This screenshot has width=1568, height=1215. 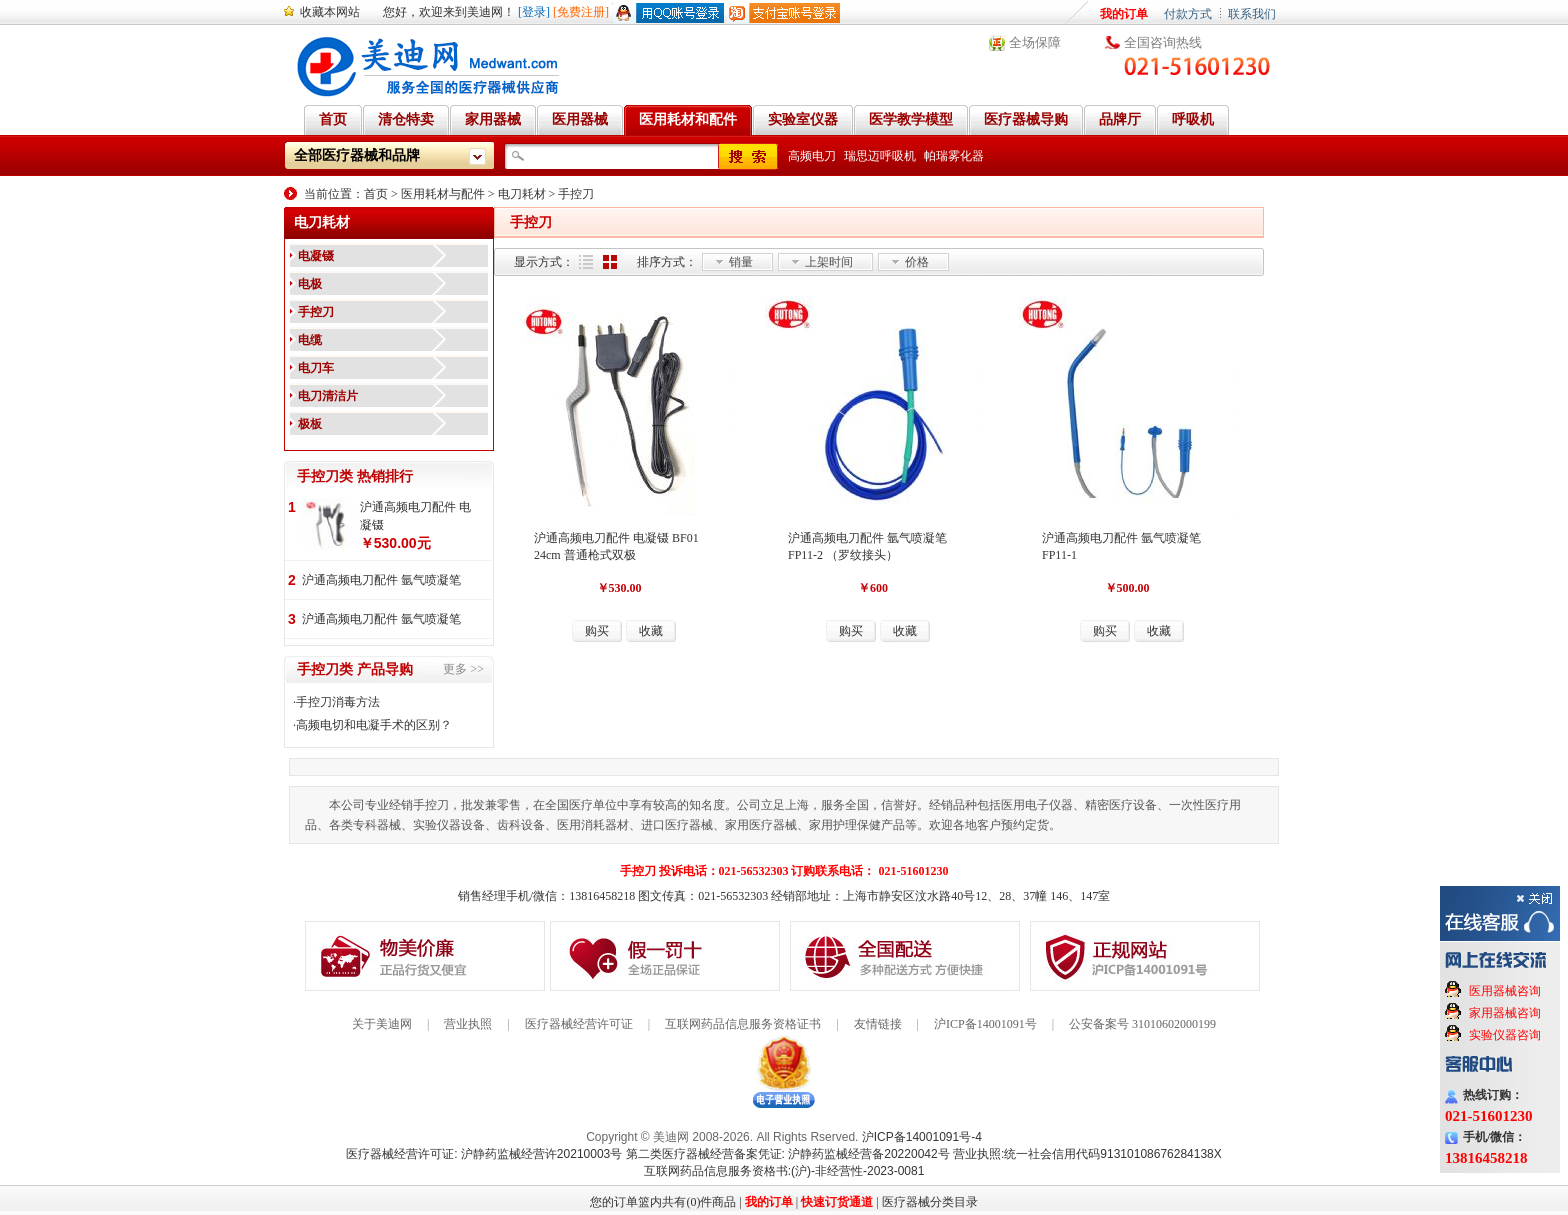 I want to click on 第二类医疗器械经营备案凭证: 沪静药监械经营备20220042号, so click(x=788, y=1154).